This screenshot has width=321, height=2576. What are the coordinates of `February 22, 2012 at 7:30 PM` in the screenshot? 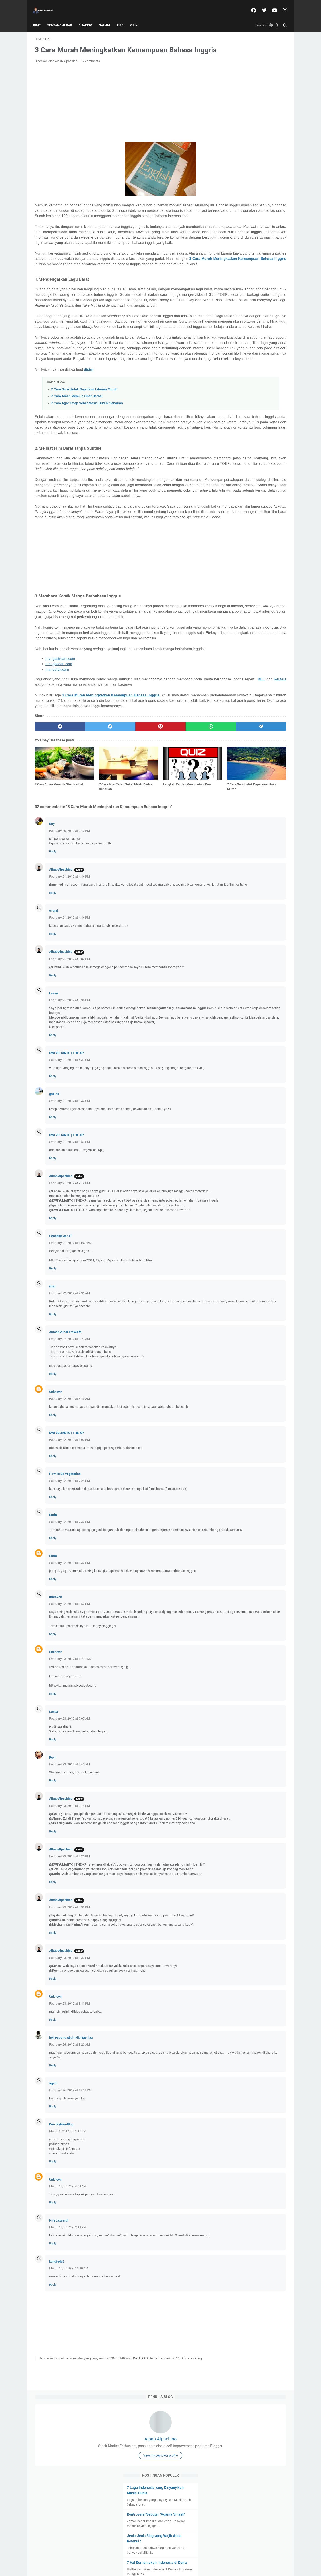 It's located at (69, 1663).